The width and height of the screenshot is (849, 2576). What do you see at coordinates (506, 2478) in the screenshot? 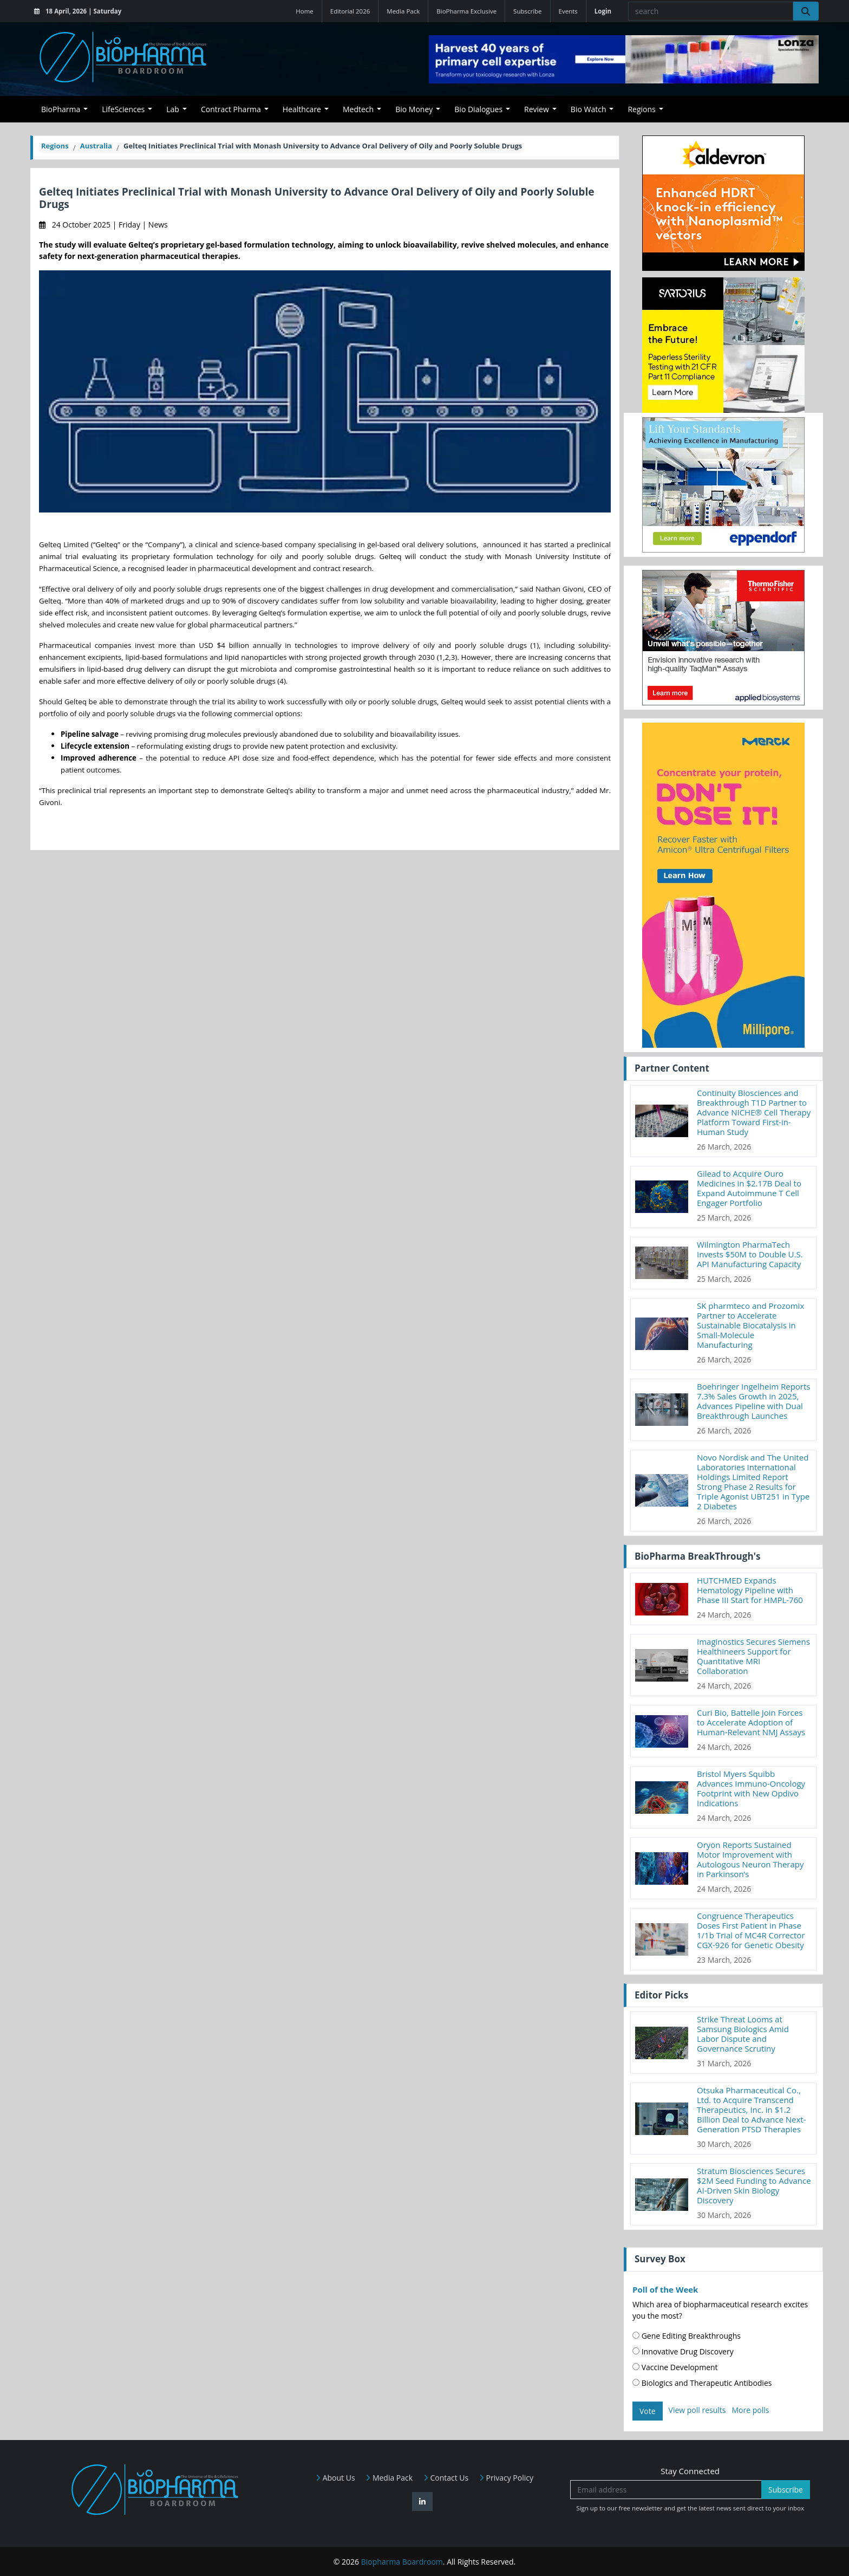
I see `Privacy Policy` at bounding box center [506, 2478].